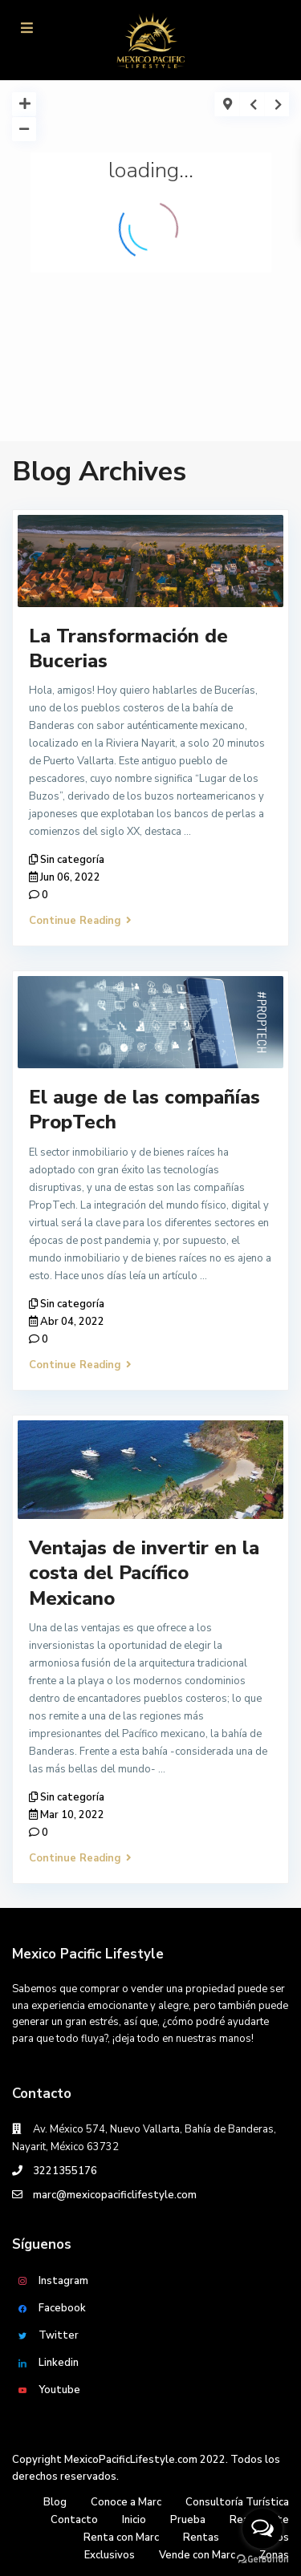 This screenshot has height=2576, width=301. I want to click on Continue Reading, so click(80, 920).